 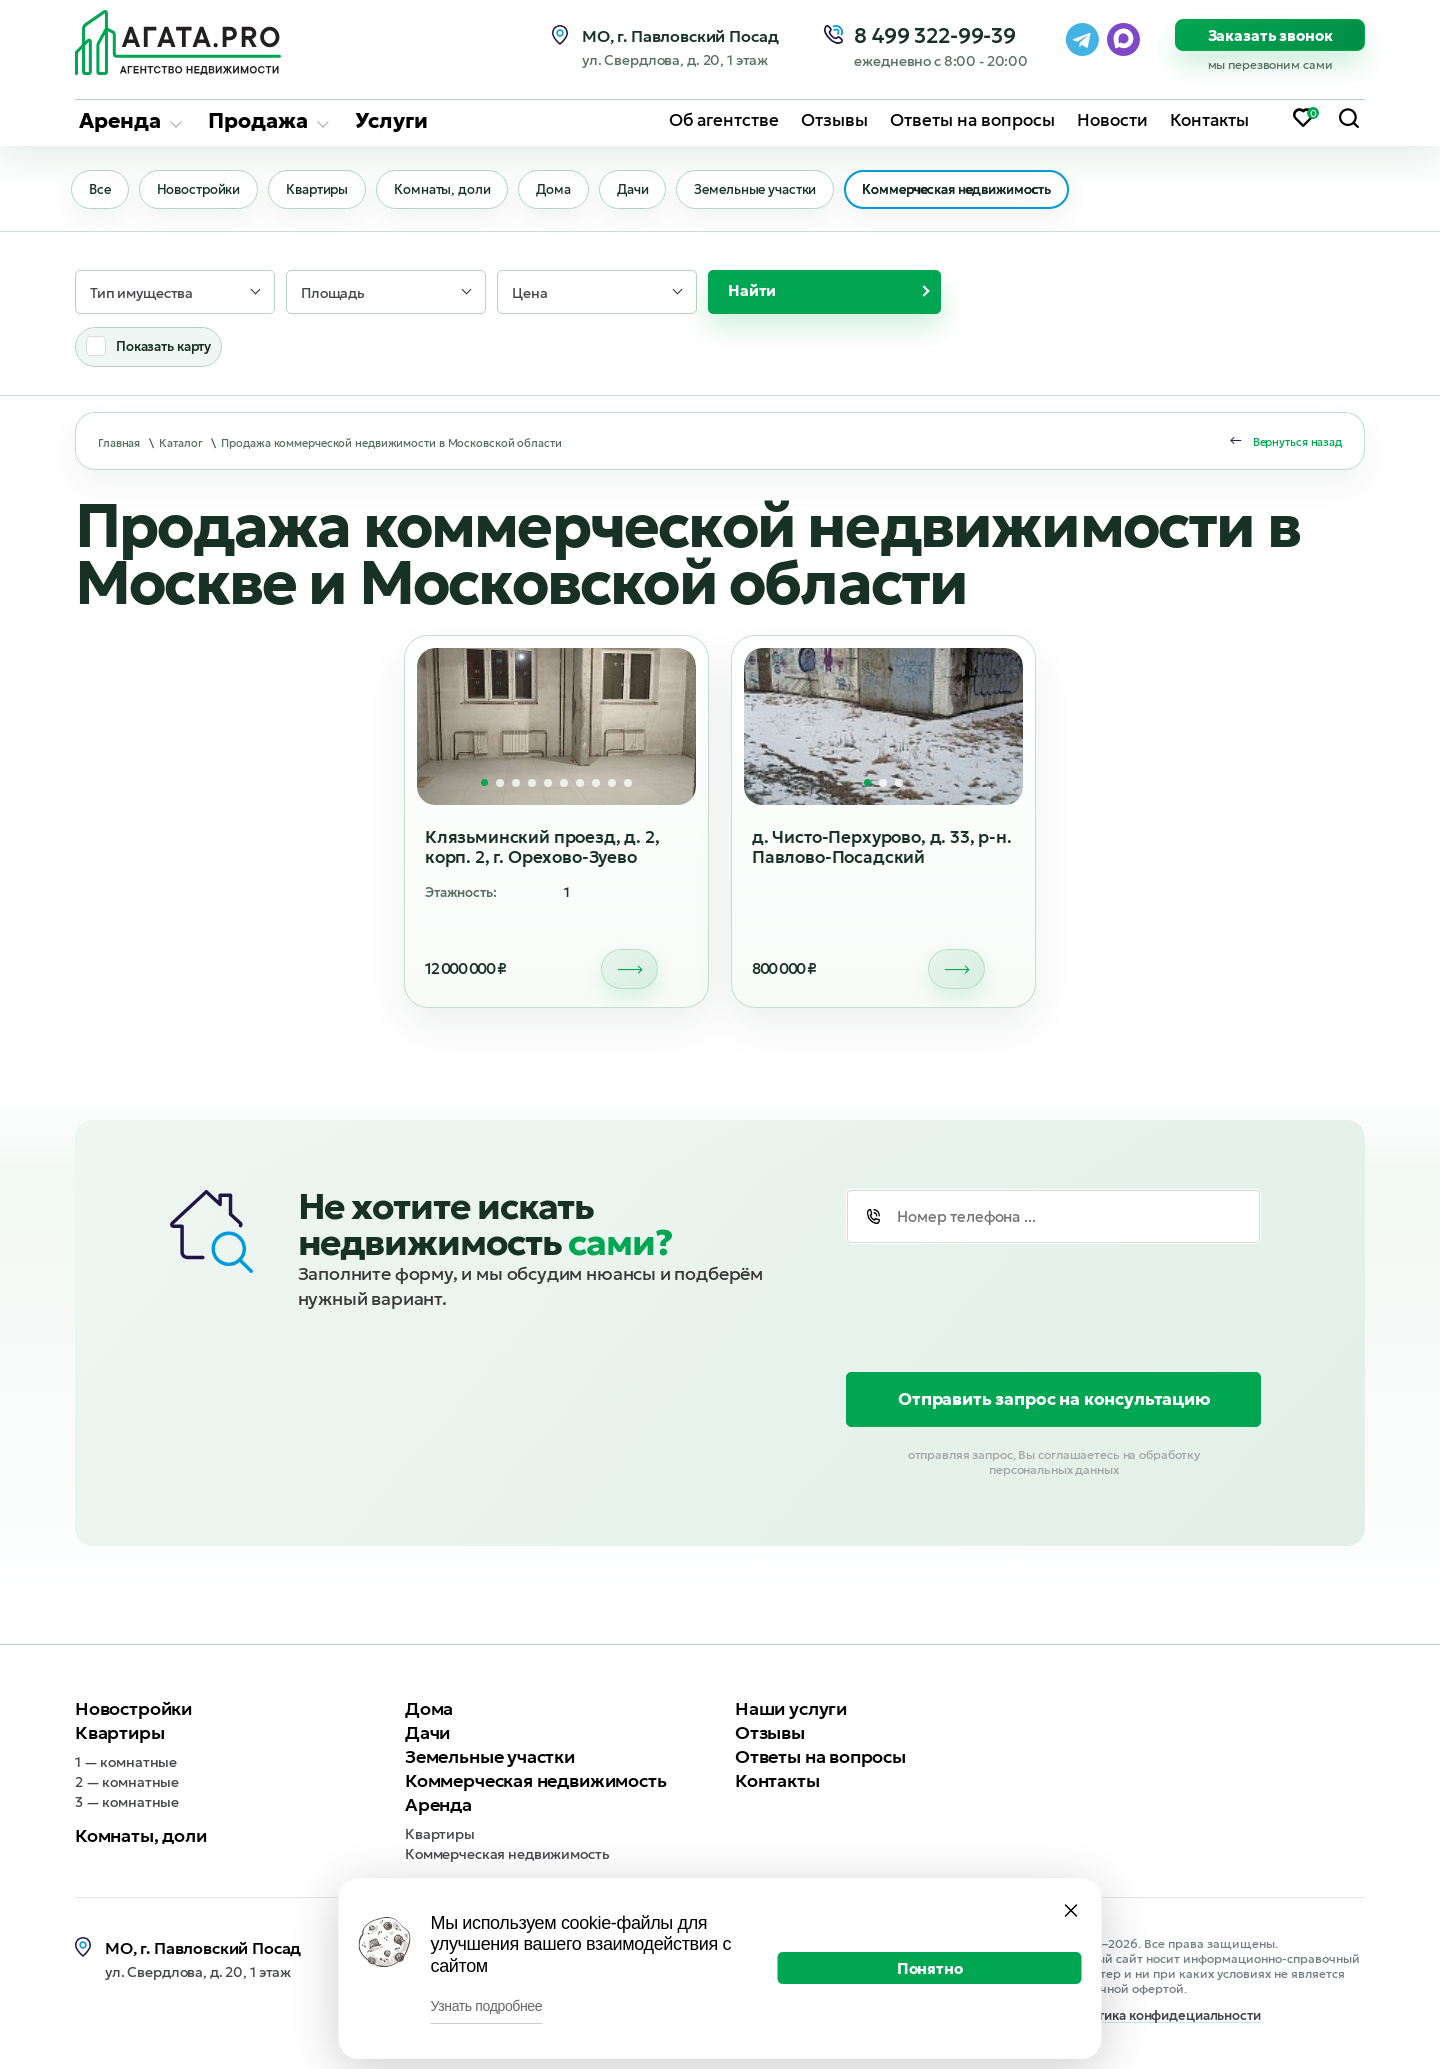 I want to click on Услуги, so click(x=391, y=119).